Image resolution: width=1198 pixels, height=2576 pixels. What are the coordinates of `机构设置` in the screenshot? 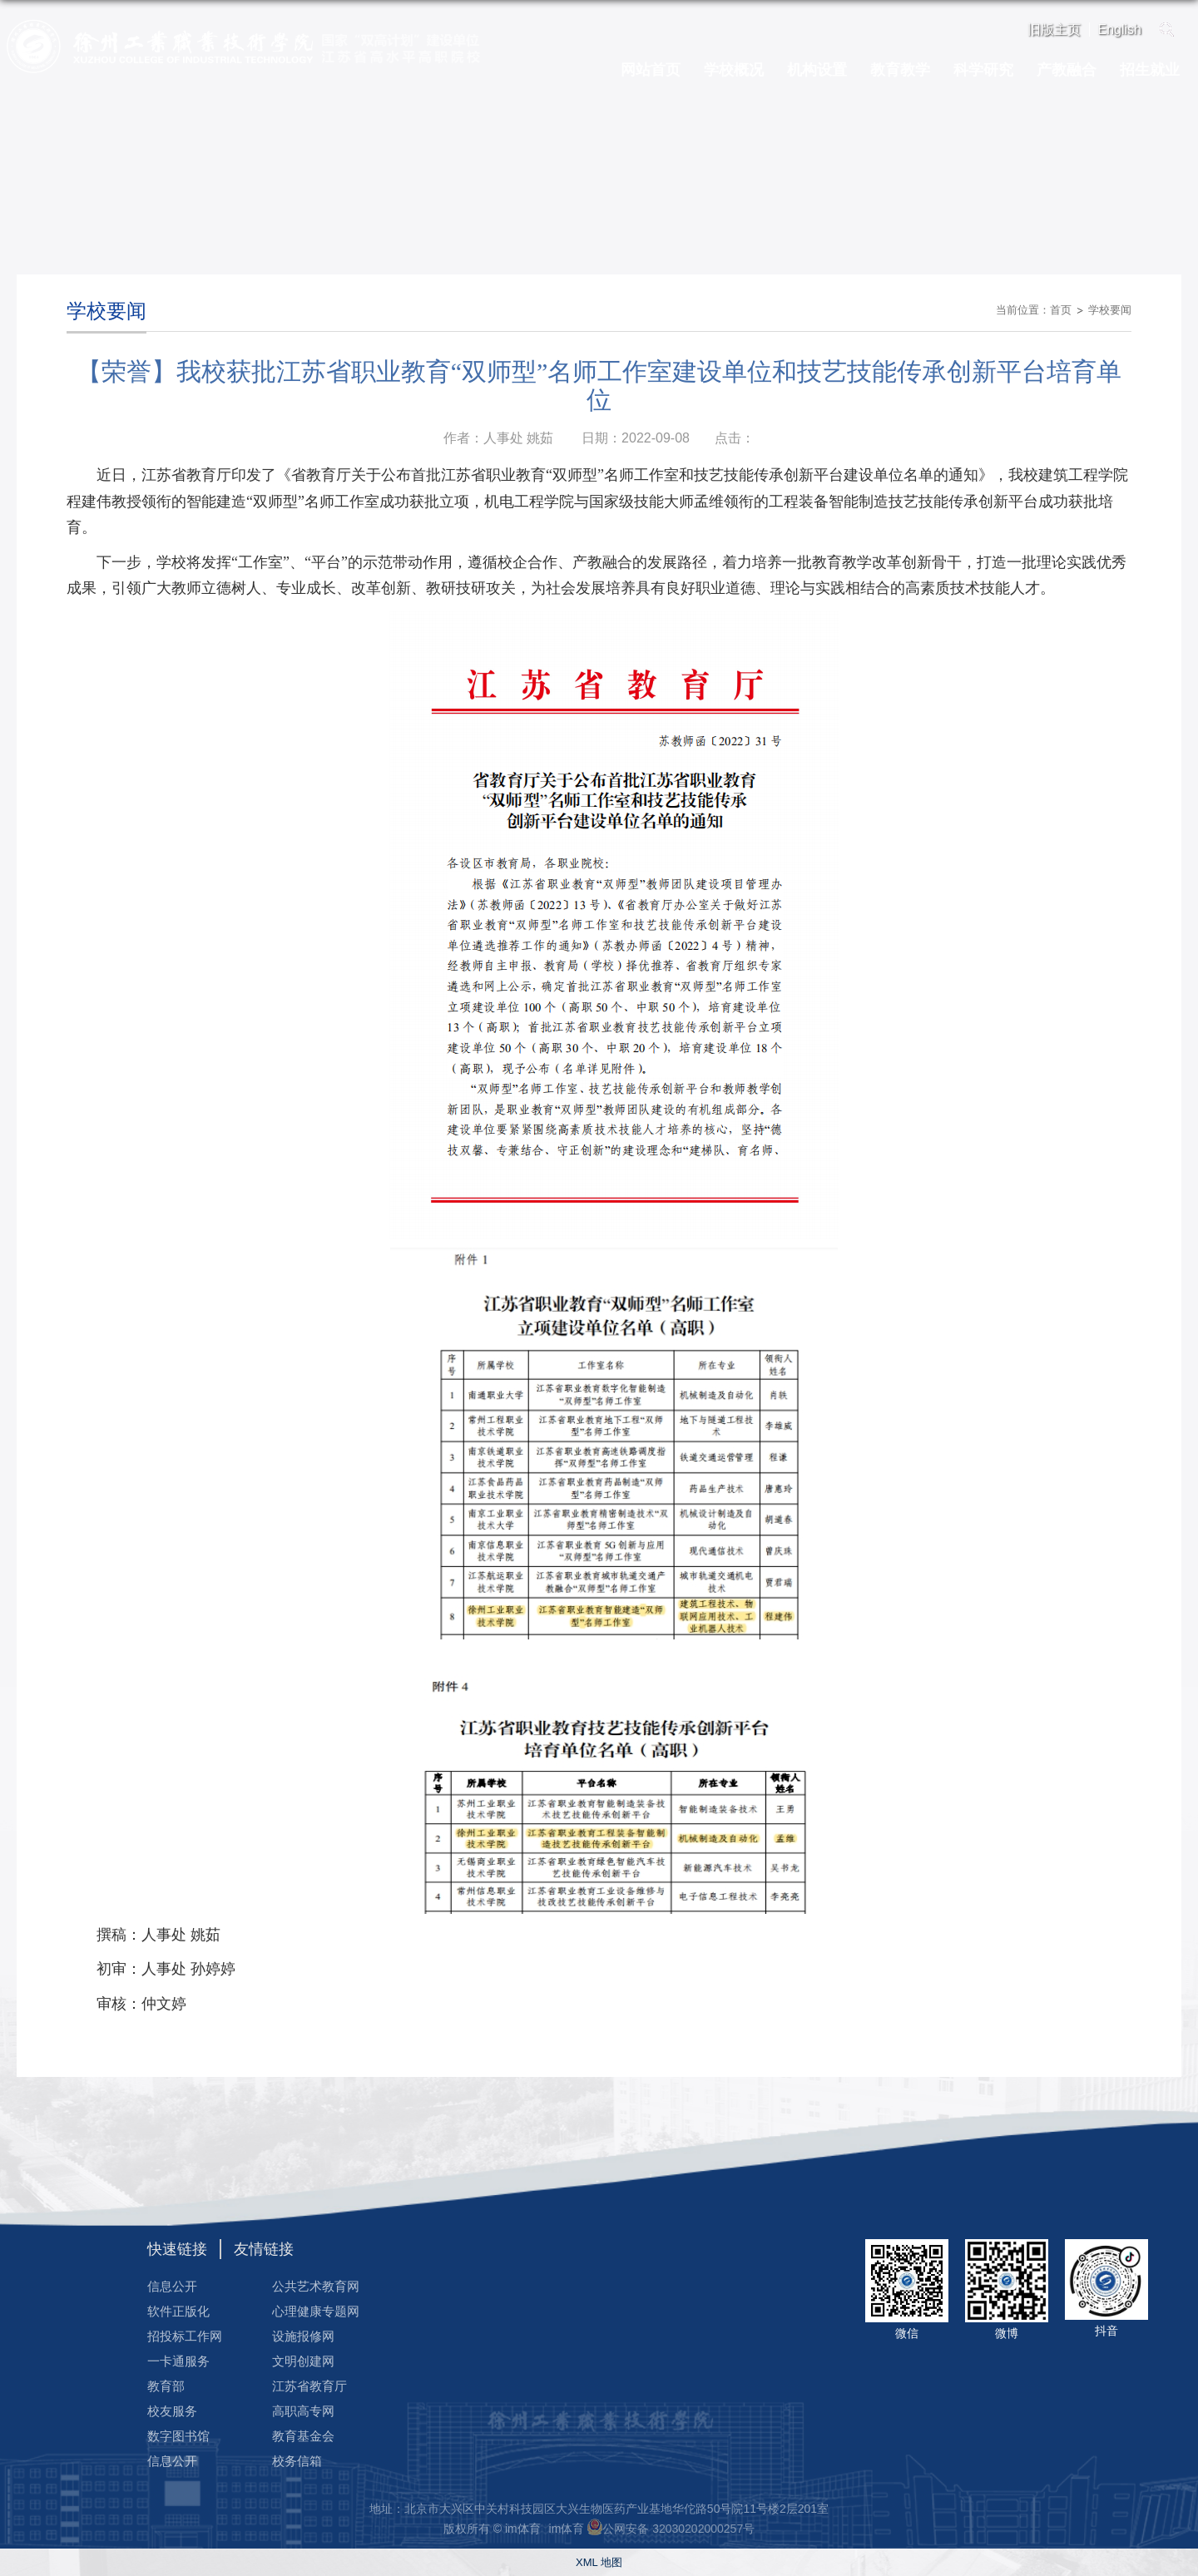 It's located at (817, 70).